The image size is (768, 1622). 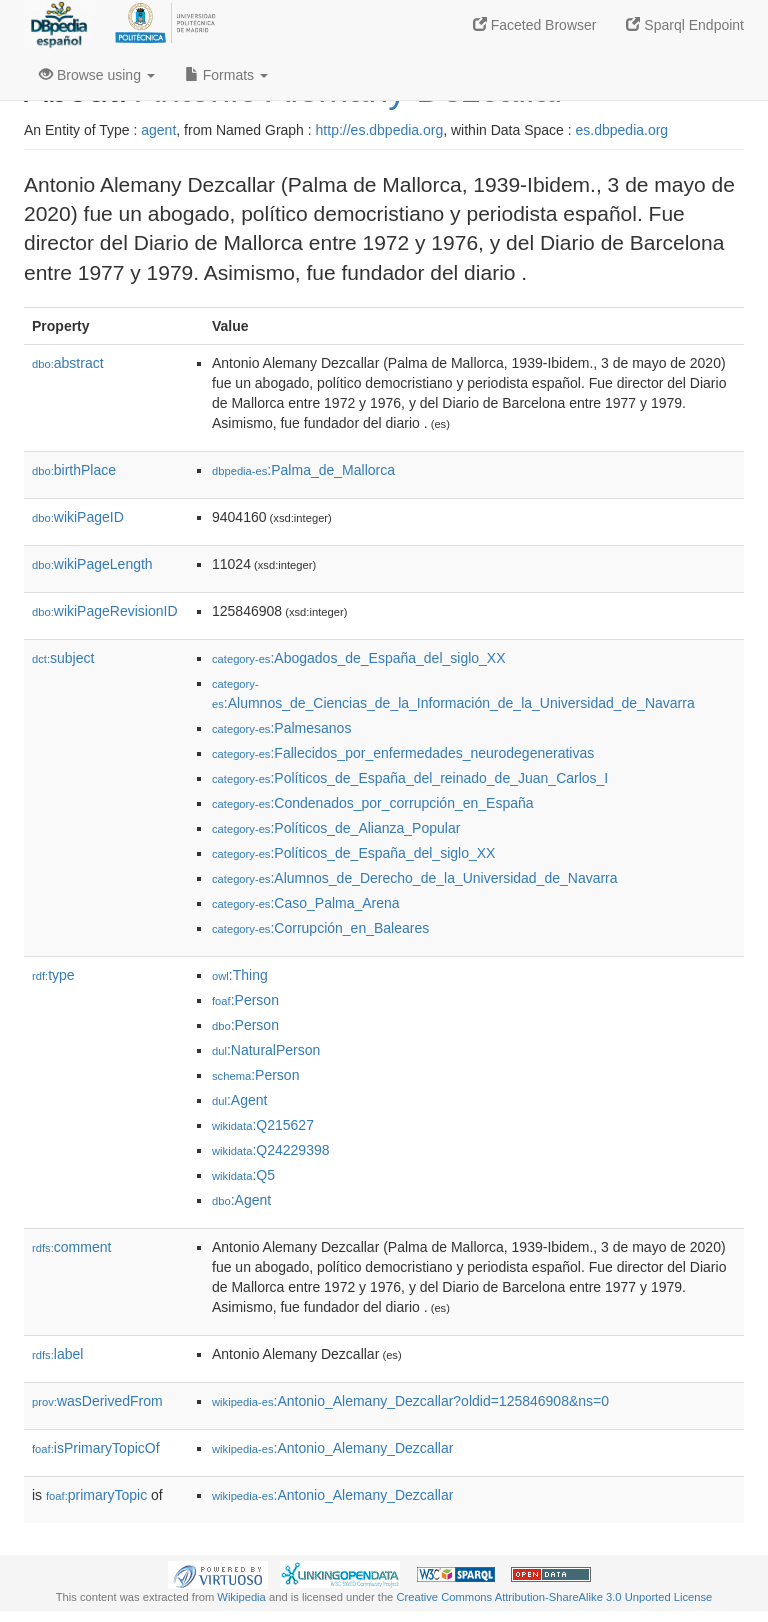 What do you see at coordinates (96, 1448) in the screenshot?
I see `isPrimaryTopicOf` at bounding box center [96, 1448].